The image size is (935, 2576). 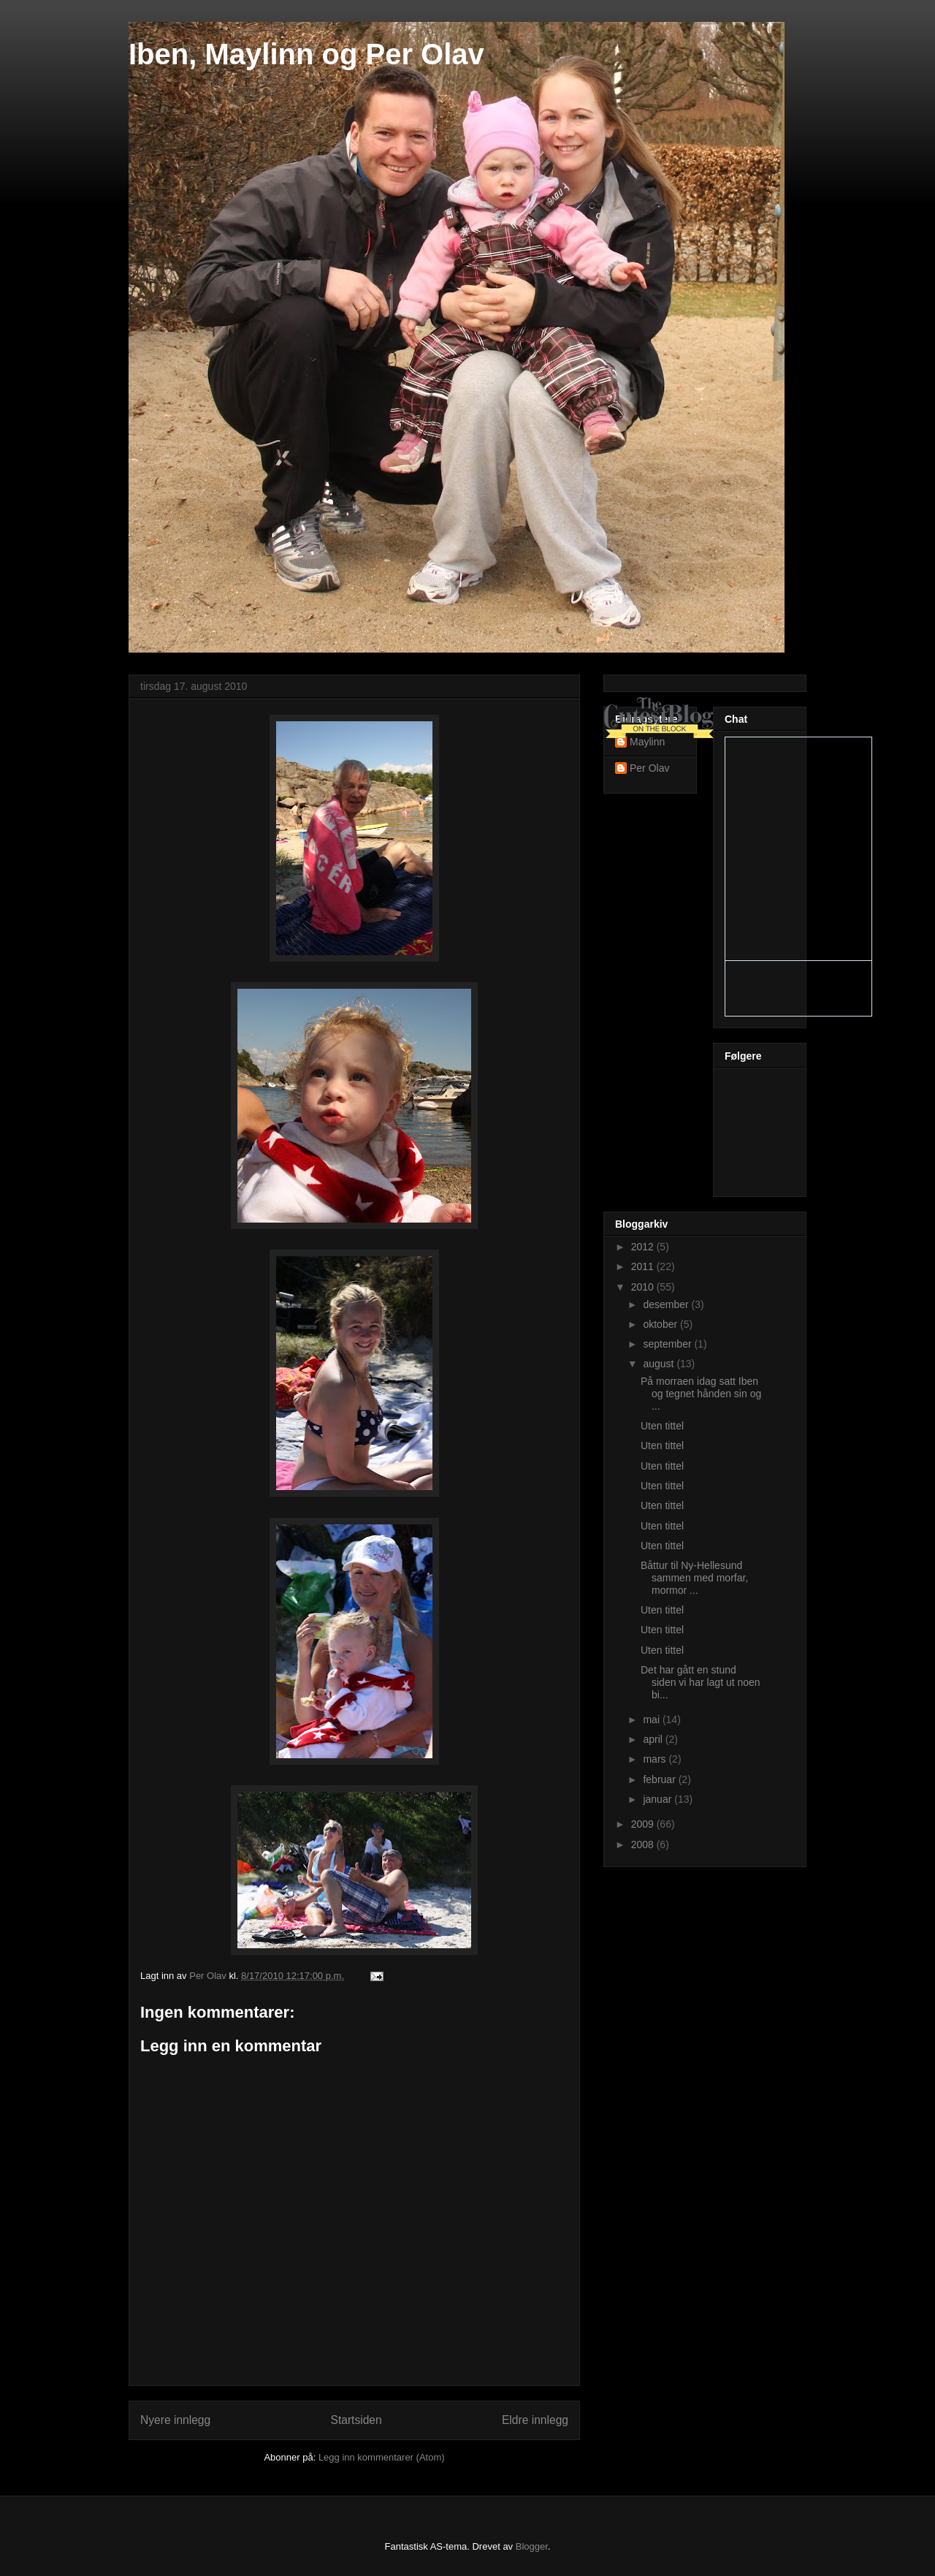 What do you see at coordinates (381, 2457) in the screenshot?
I see `Legg inn kommentarer (Atom)` at bounding box center [381, 2457].